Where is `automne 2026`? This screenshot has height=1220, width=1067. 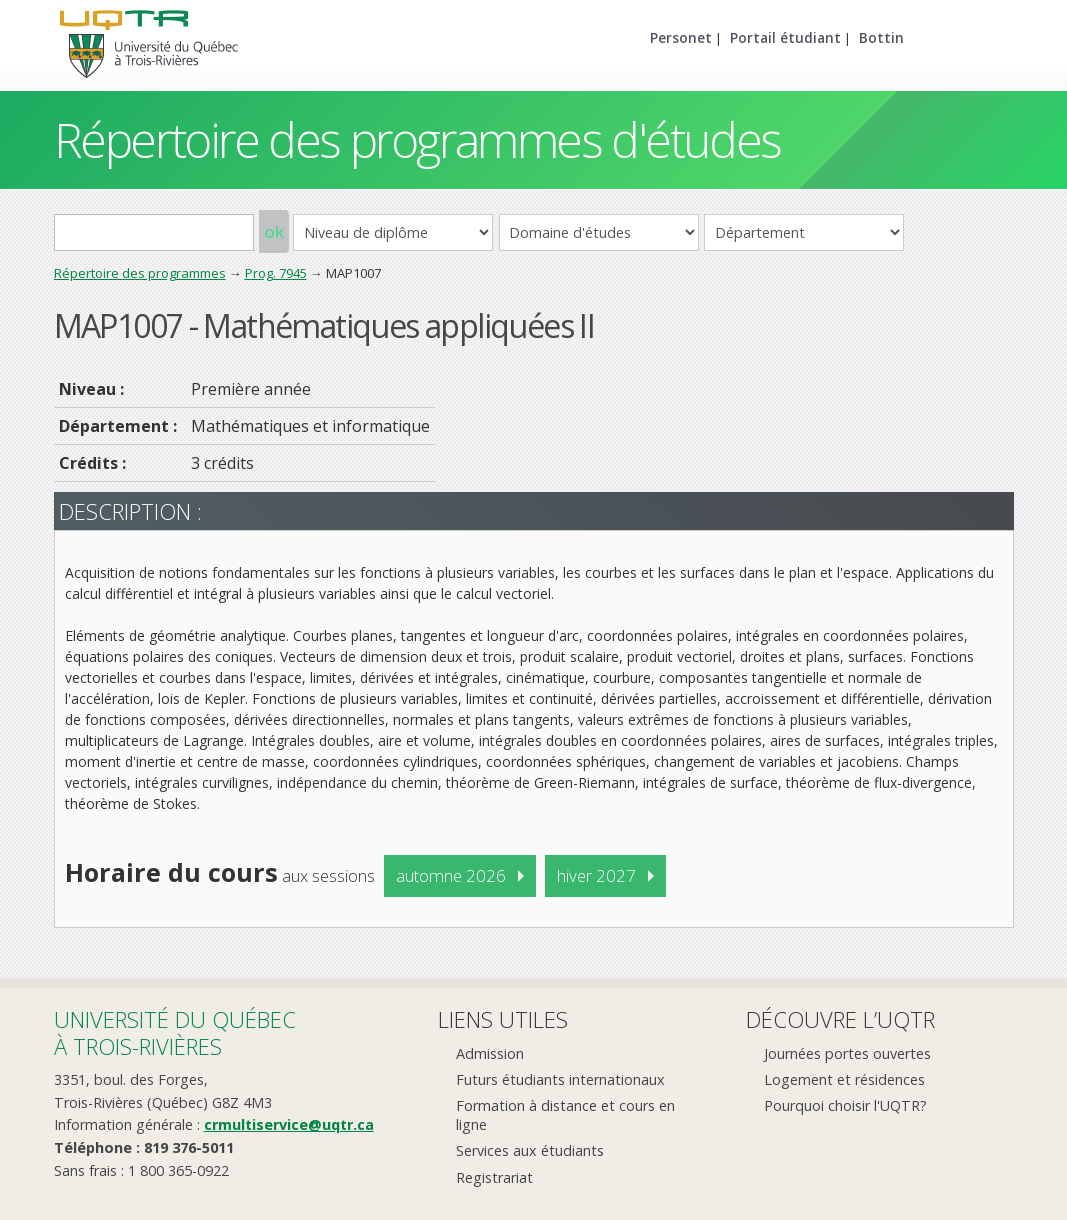 automne 2026 is located at coordinates (451, 875).